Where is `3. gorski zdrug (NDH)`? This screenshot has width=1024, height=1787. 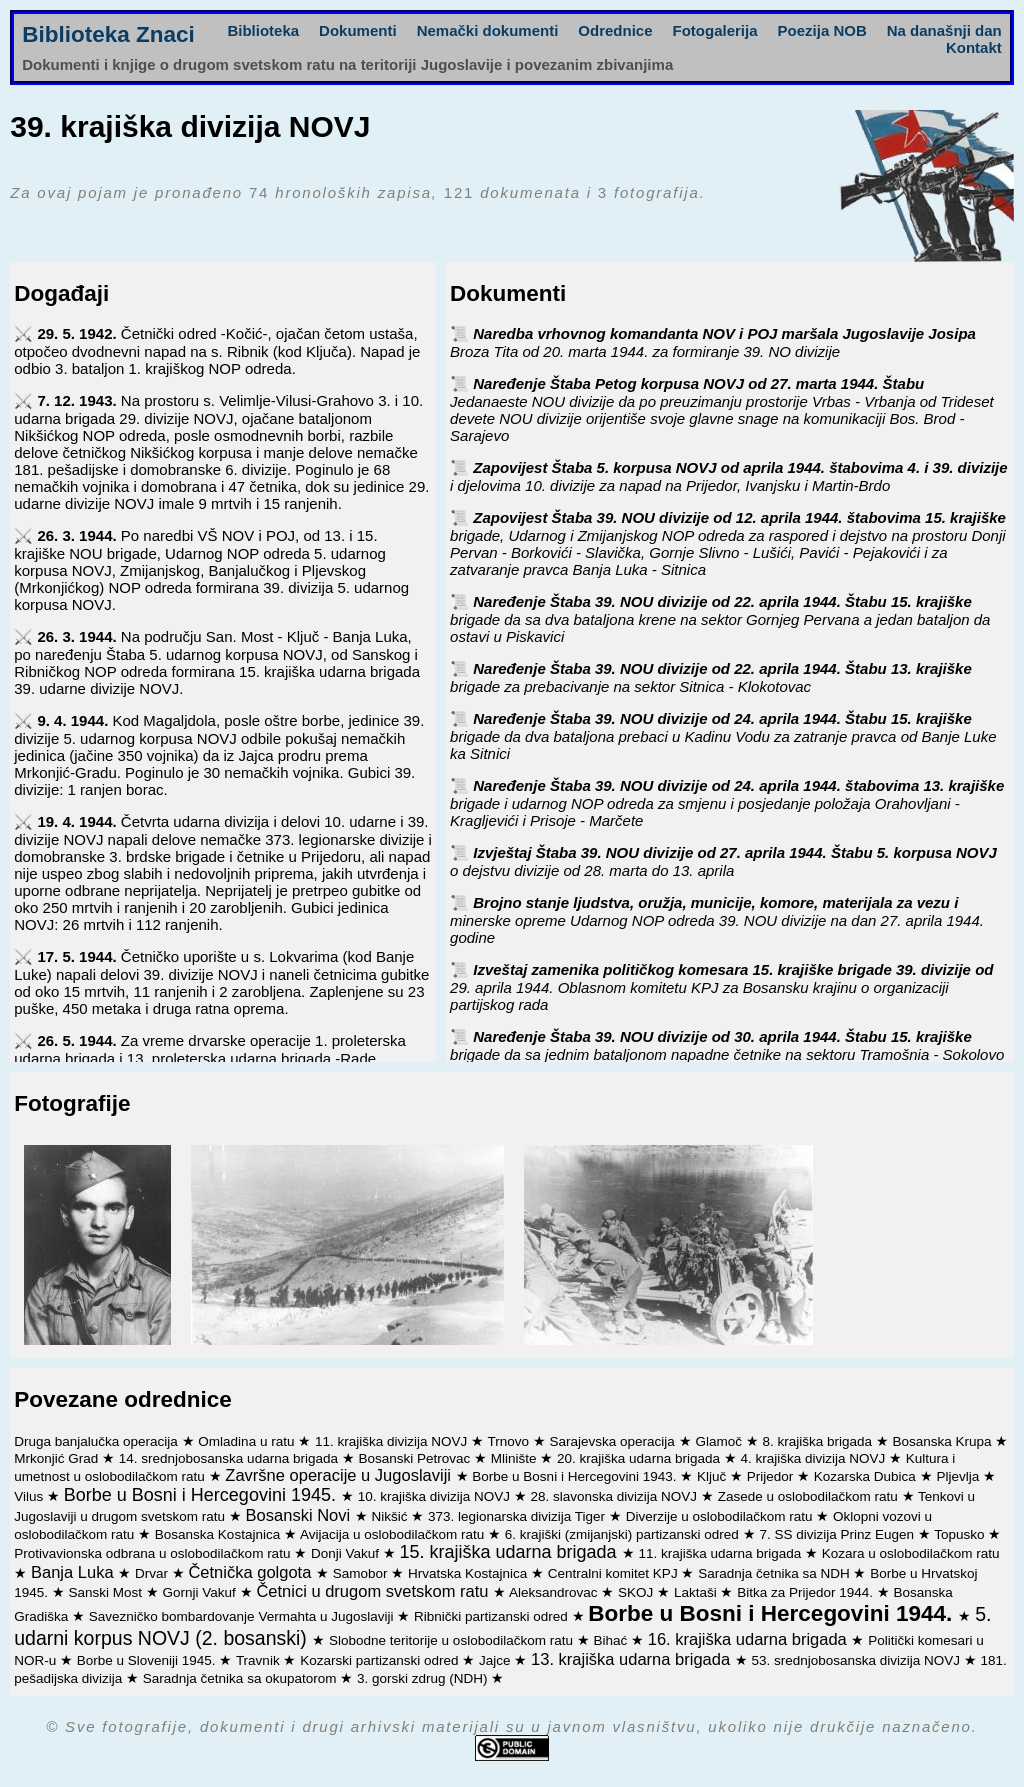 3. gorski zdrug (NDH) is located at coordinates (424, 1678).